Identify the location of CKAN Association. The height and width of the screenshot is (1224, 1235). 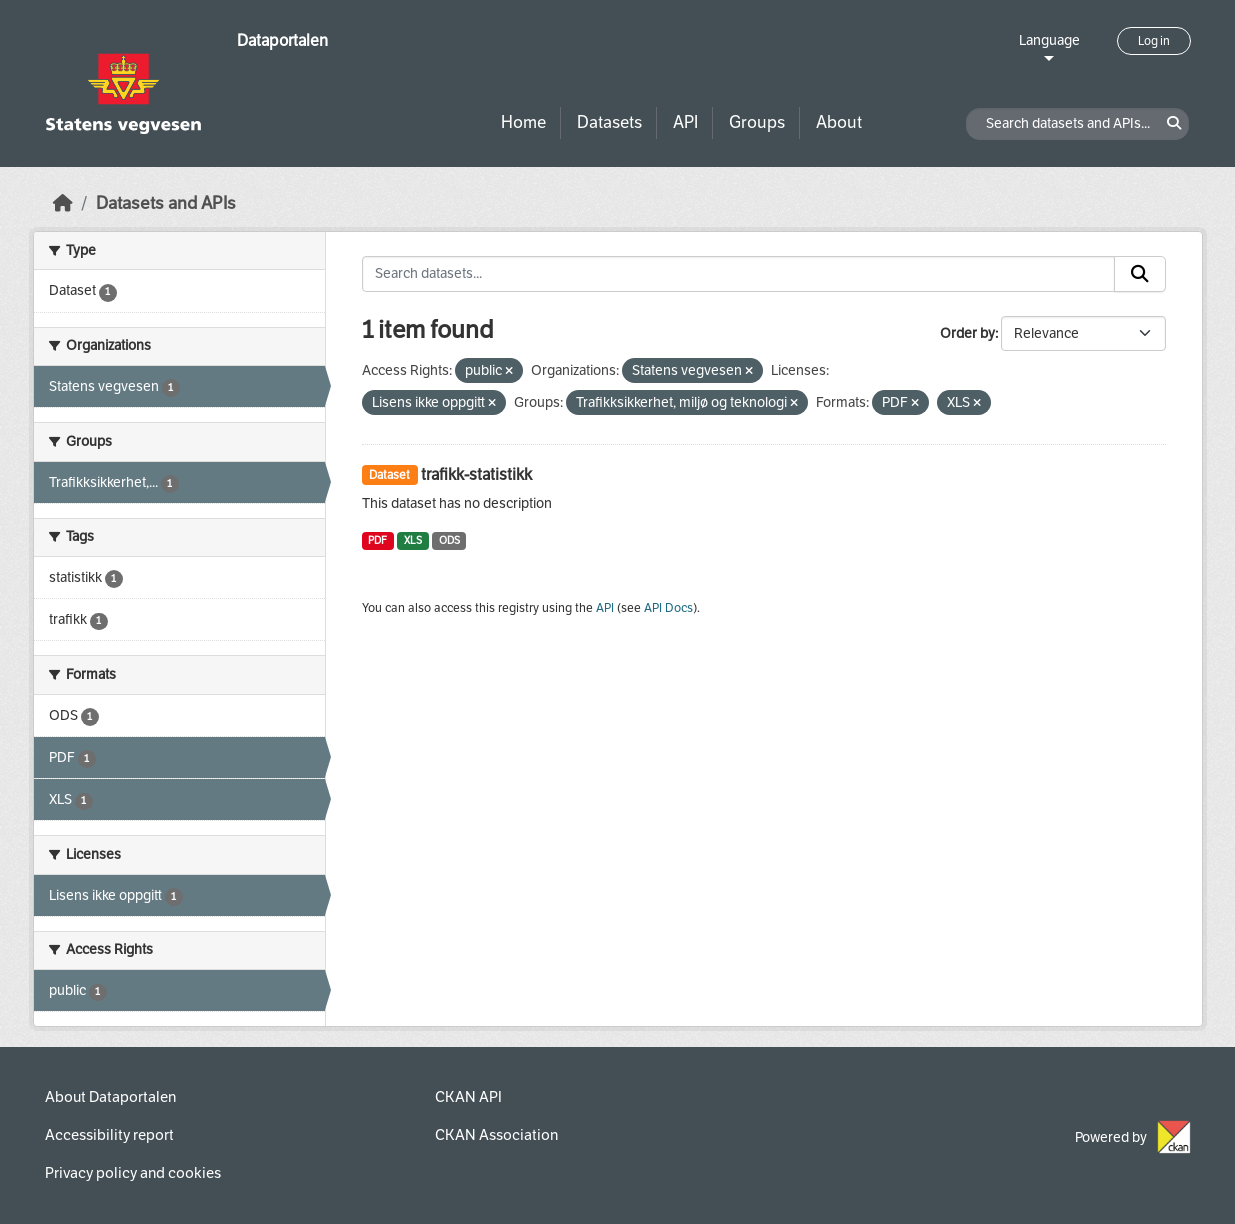
(496, 1135).